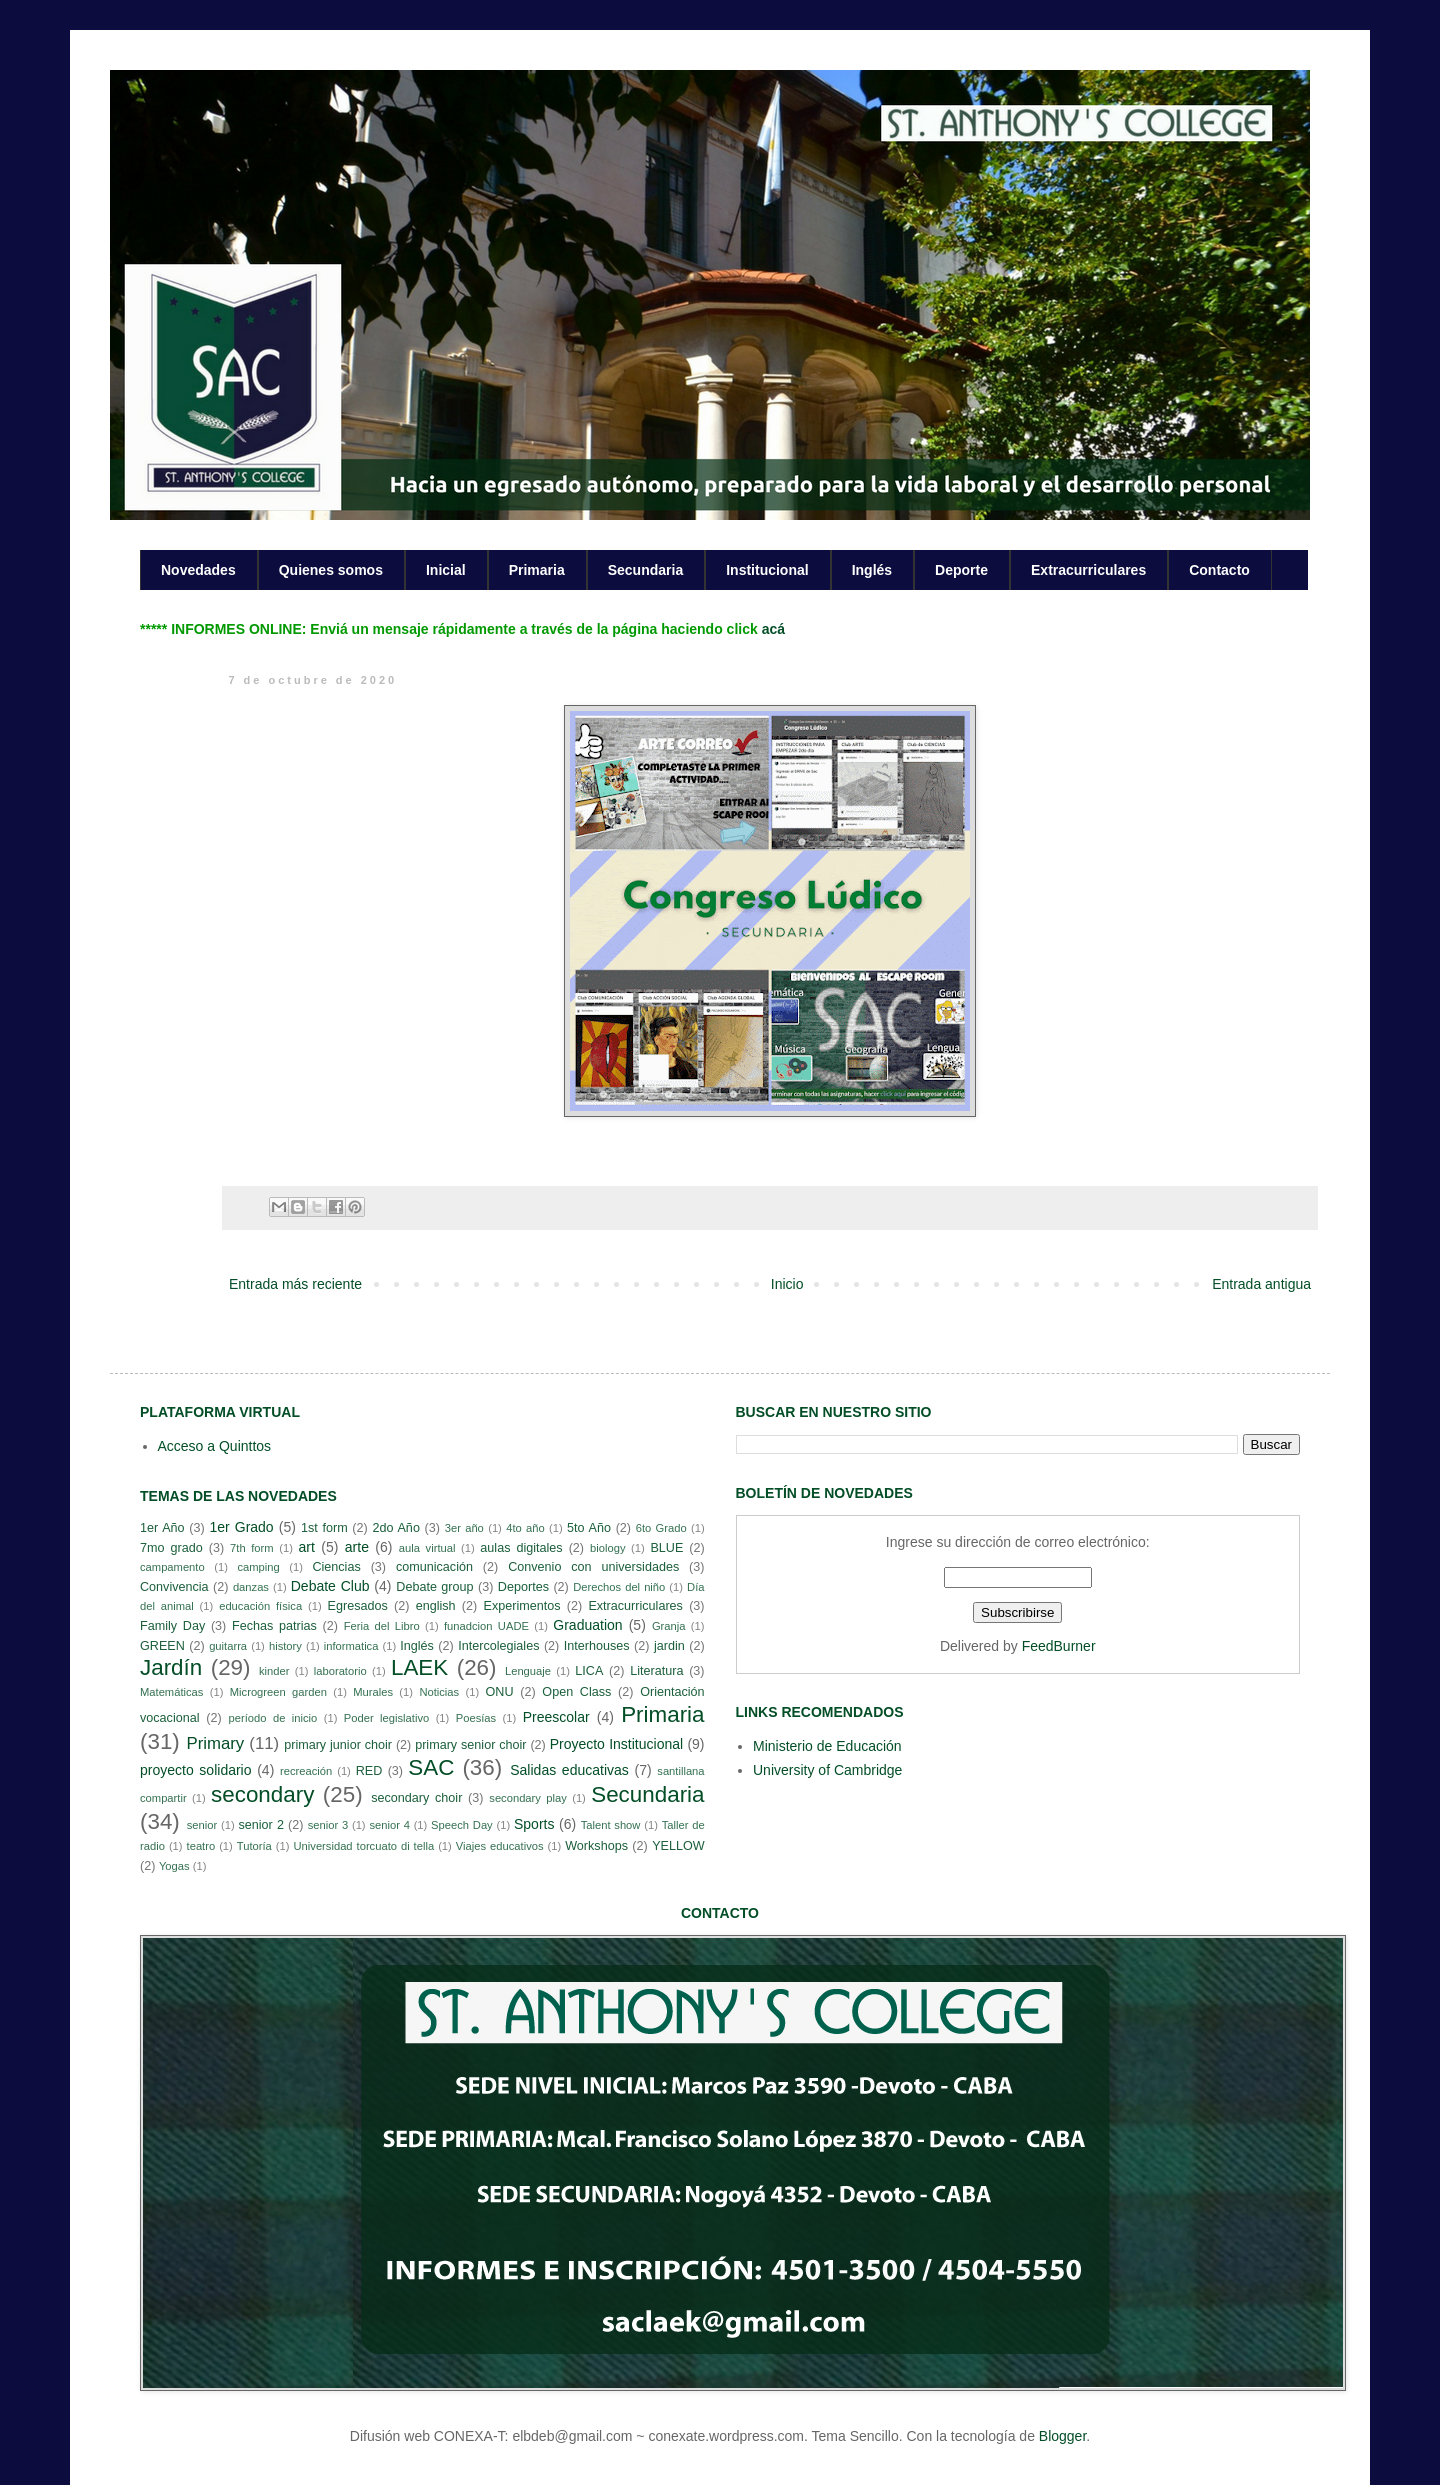  I want to click on Debate Club, so click(330, 1586).